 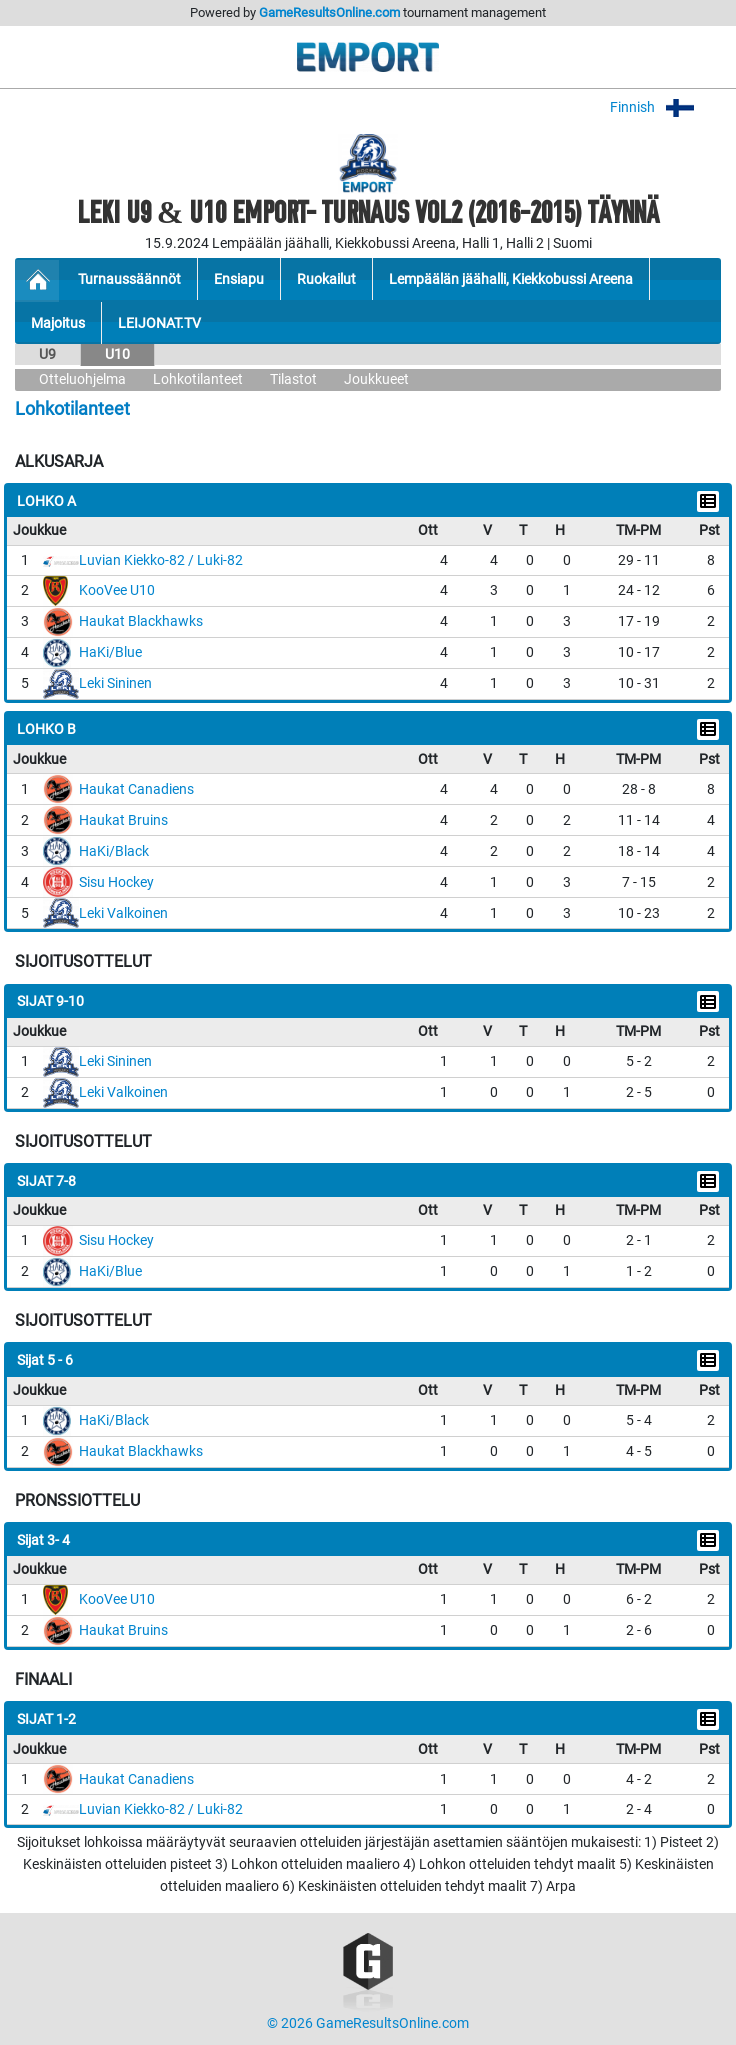 I want to click on HaKi/Blue, so click(x=110, y=652).